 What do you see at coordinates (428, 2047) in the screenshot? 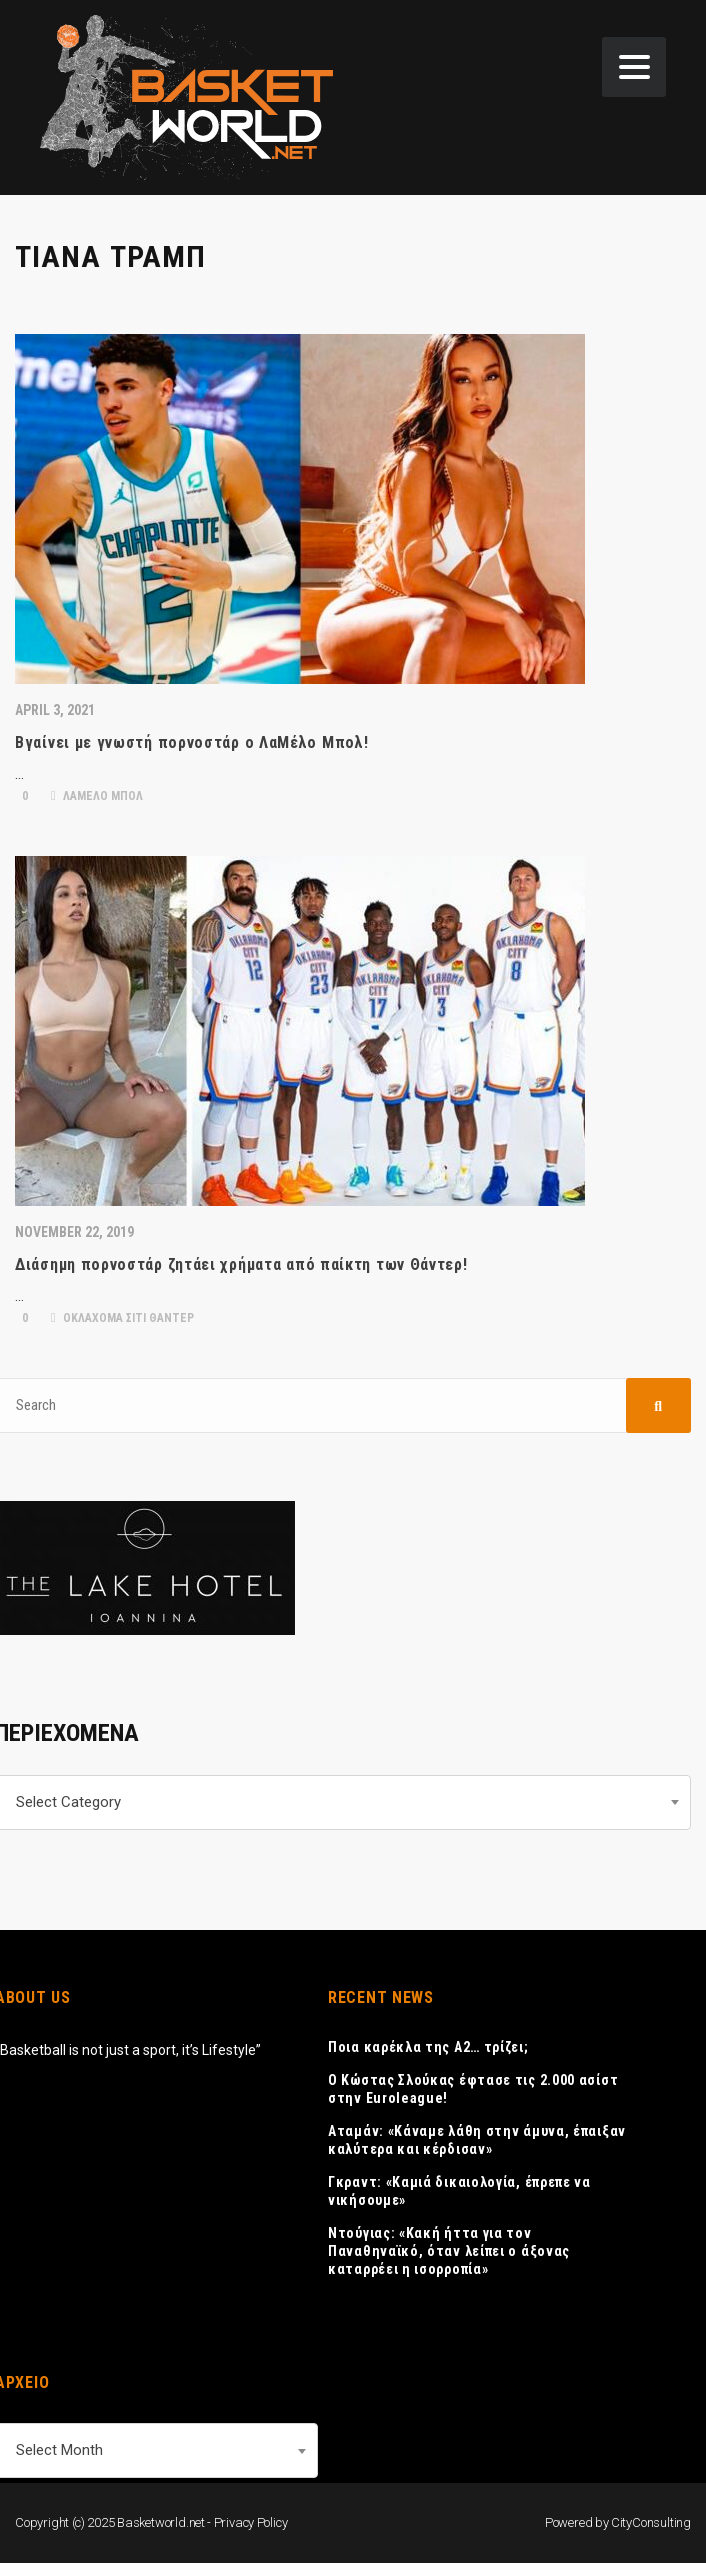
I see `Ποια καρέκλα της Α2… τρίζει;` at bounding box center [428, 2047].